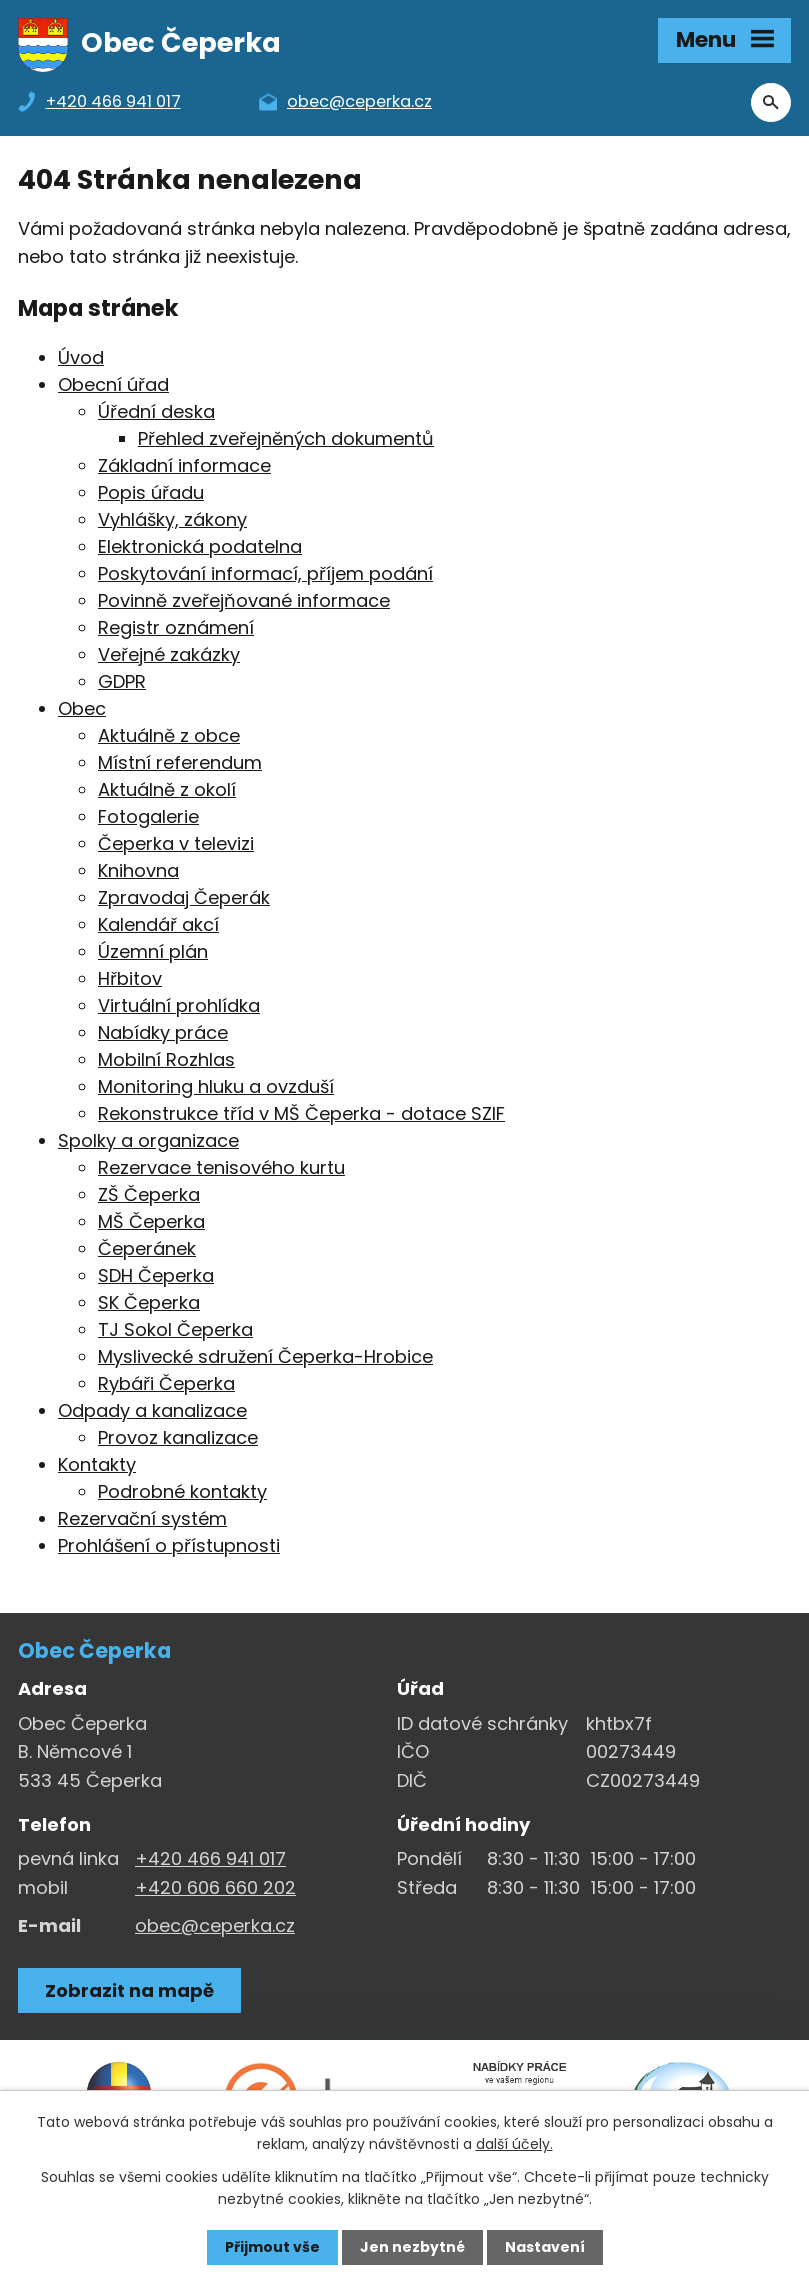  What do you see at coordinates (184, 897) in the screenshot?
I see `Zpravodaj Čeperák` at bounding box center [184, 897].